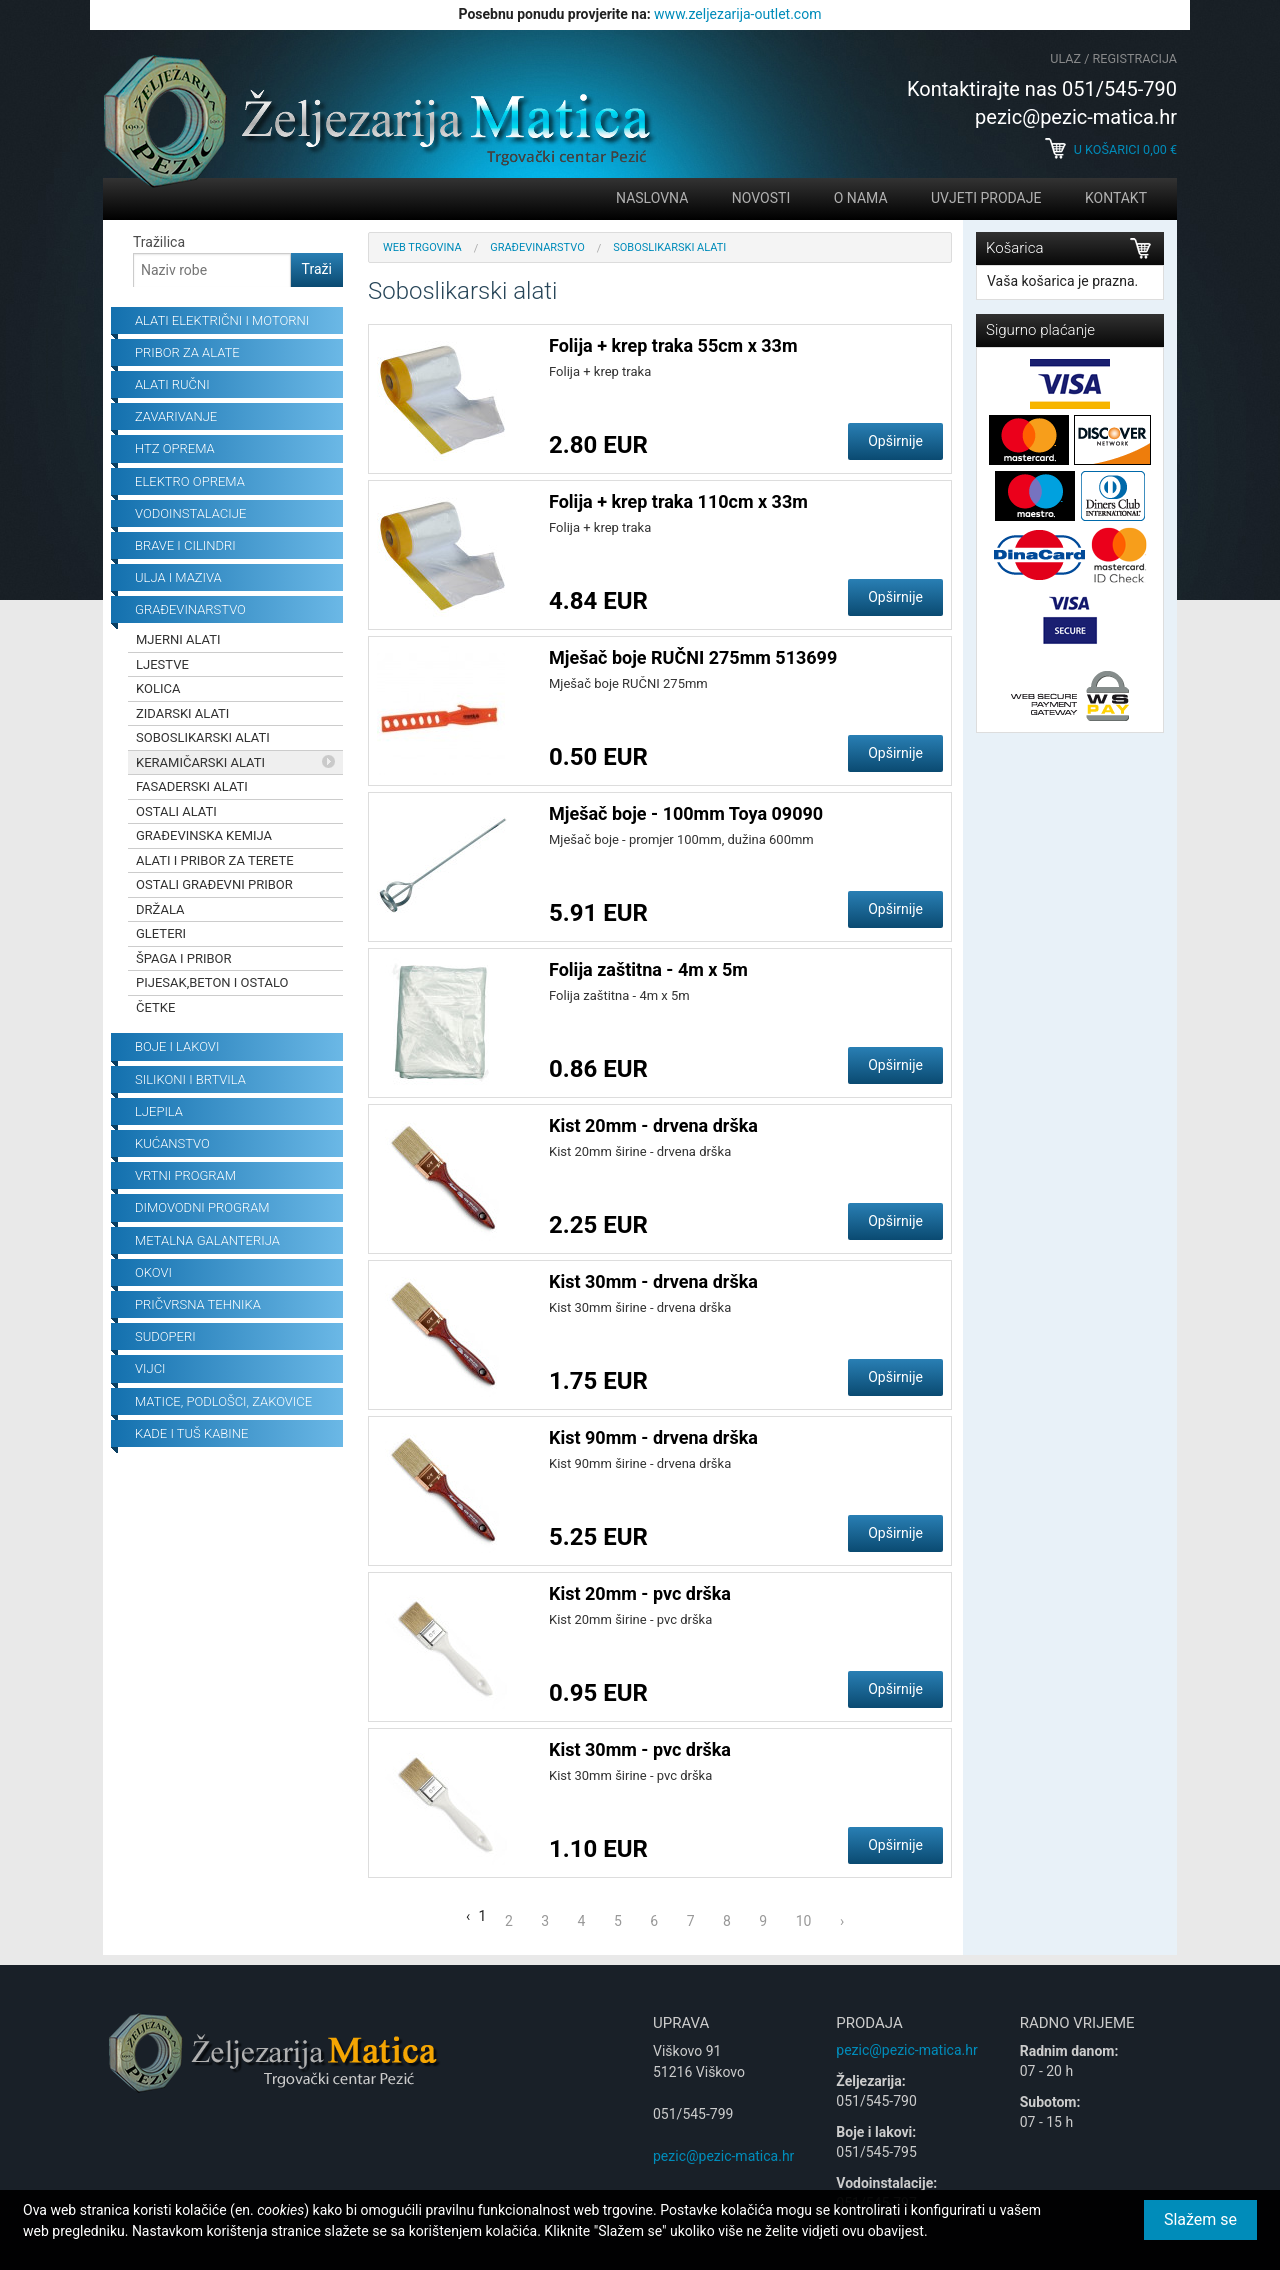 This screenshot has height=2270, width=1280. Describe the element at coordinates (158, 688) in the screenshot. I see `Kolica` at that location.